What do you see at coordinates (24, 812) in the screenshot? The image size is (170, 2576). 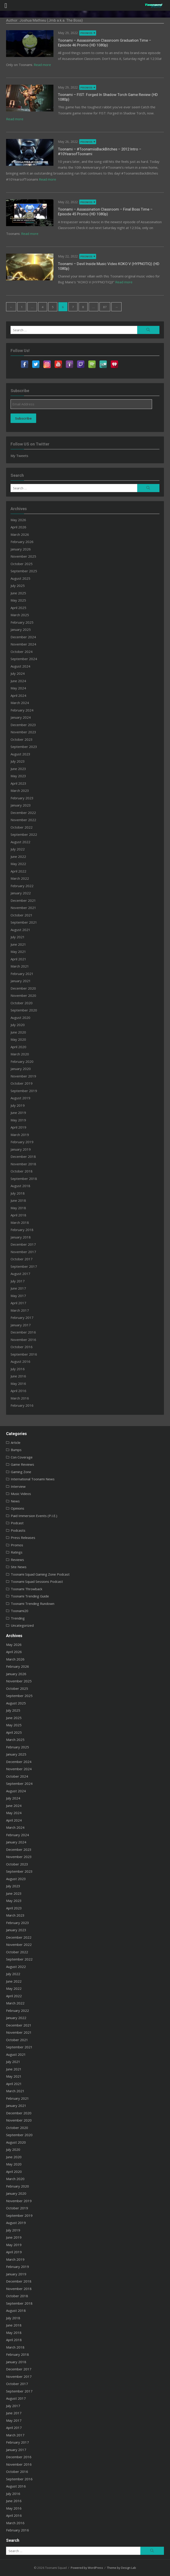 I see `December 2022` at bounding box center [24, 812].